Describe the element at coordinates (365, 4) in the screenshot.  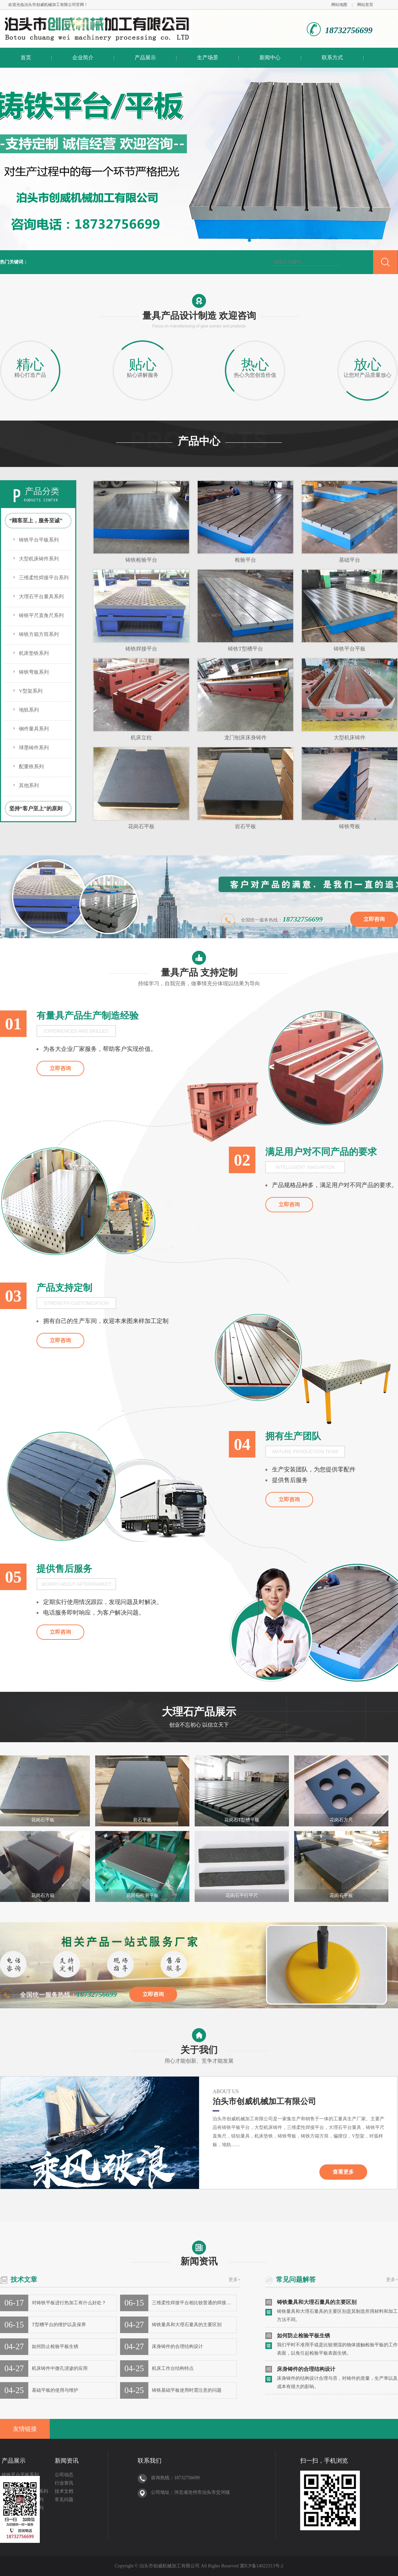
I see `网站首页` at that location.